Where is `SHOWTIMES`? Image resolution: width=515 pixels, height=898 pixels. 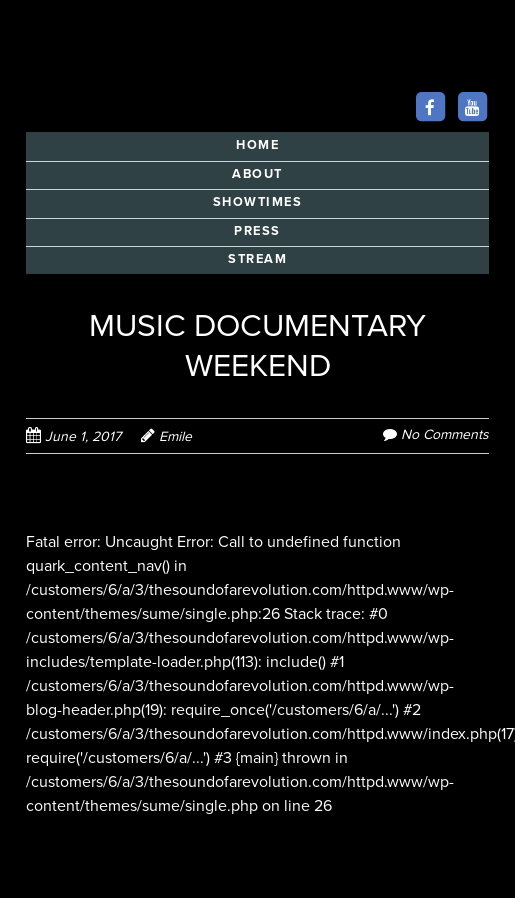
SHOWTIMES is located at coordinates (258, 202).